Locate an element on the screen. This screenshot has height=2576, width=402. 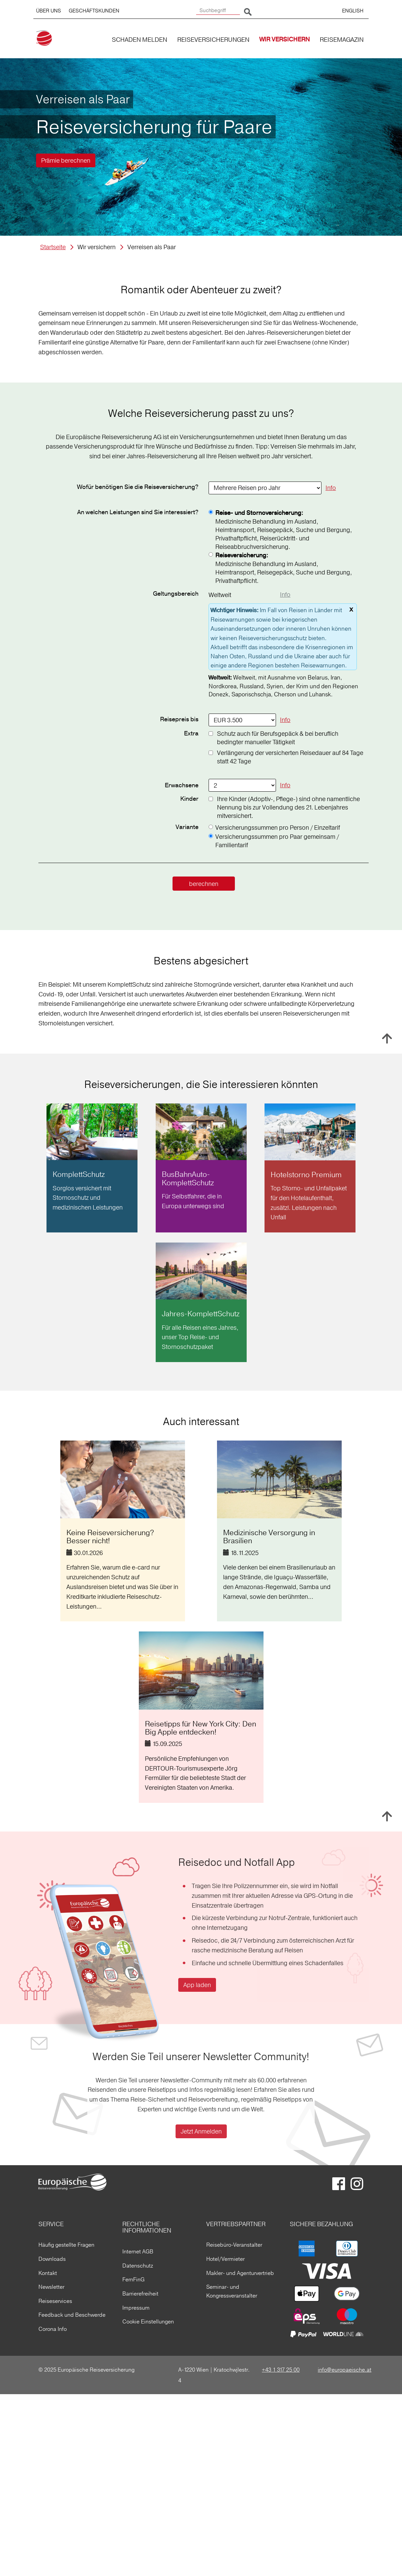
REISEVERSICHERUNGEN [button] is located at coordinates (213, 39).